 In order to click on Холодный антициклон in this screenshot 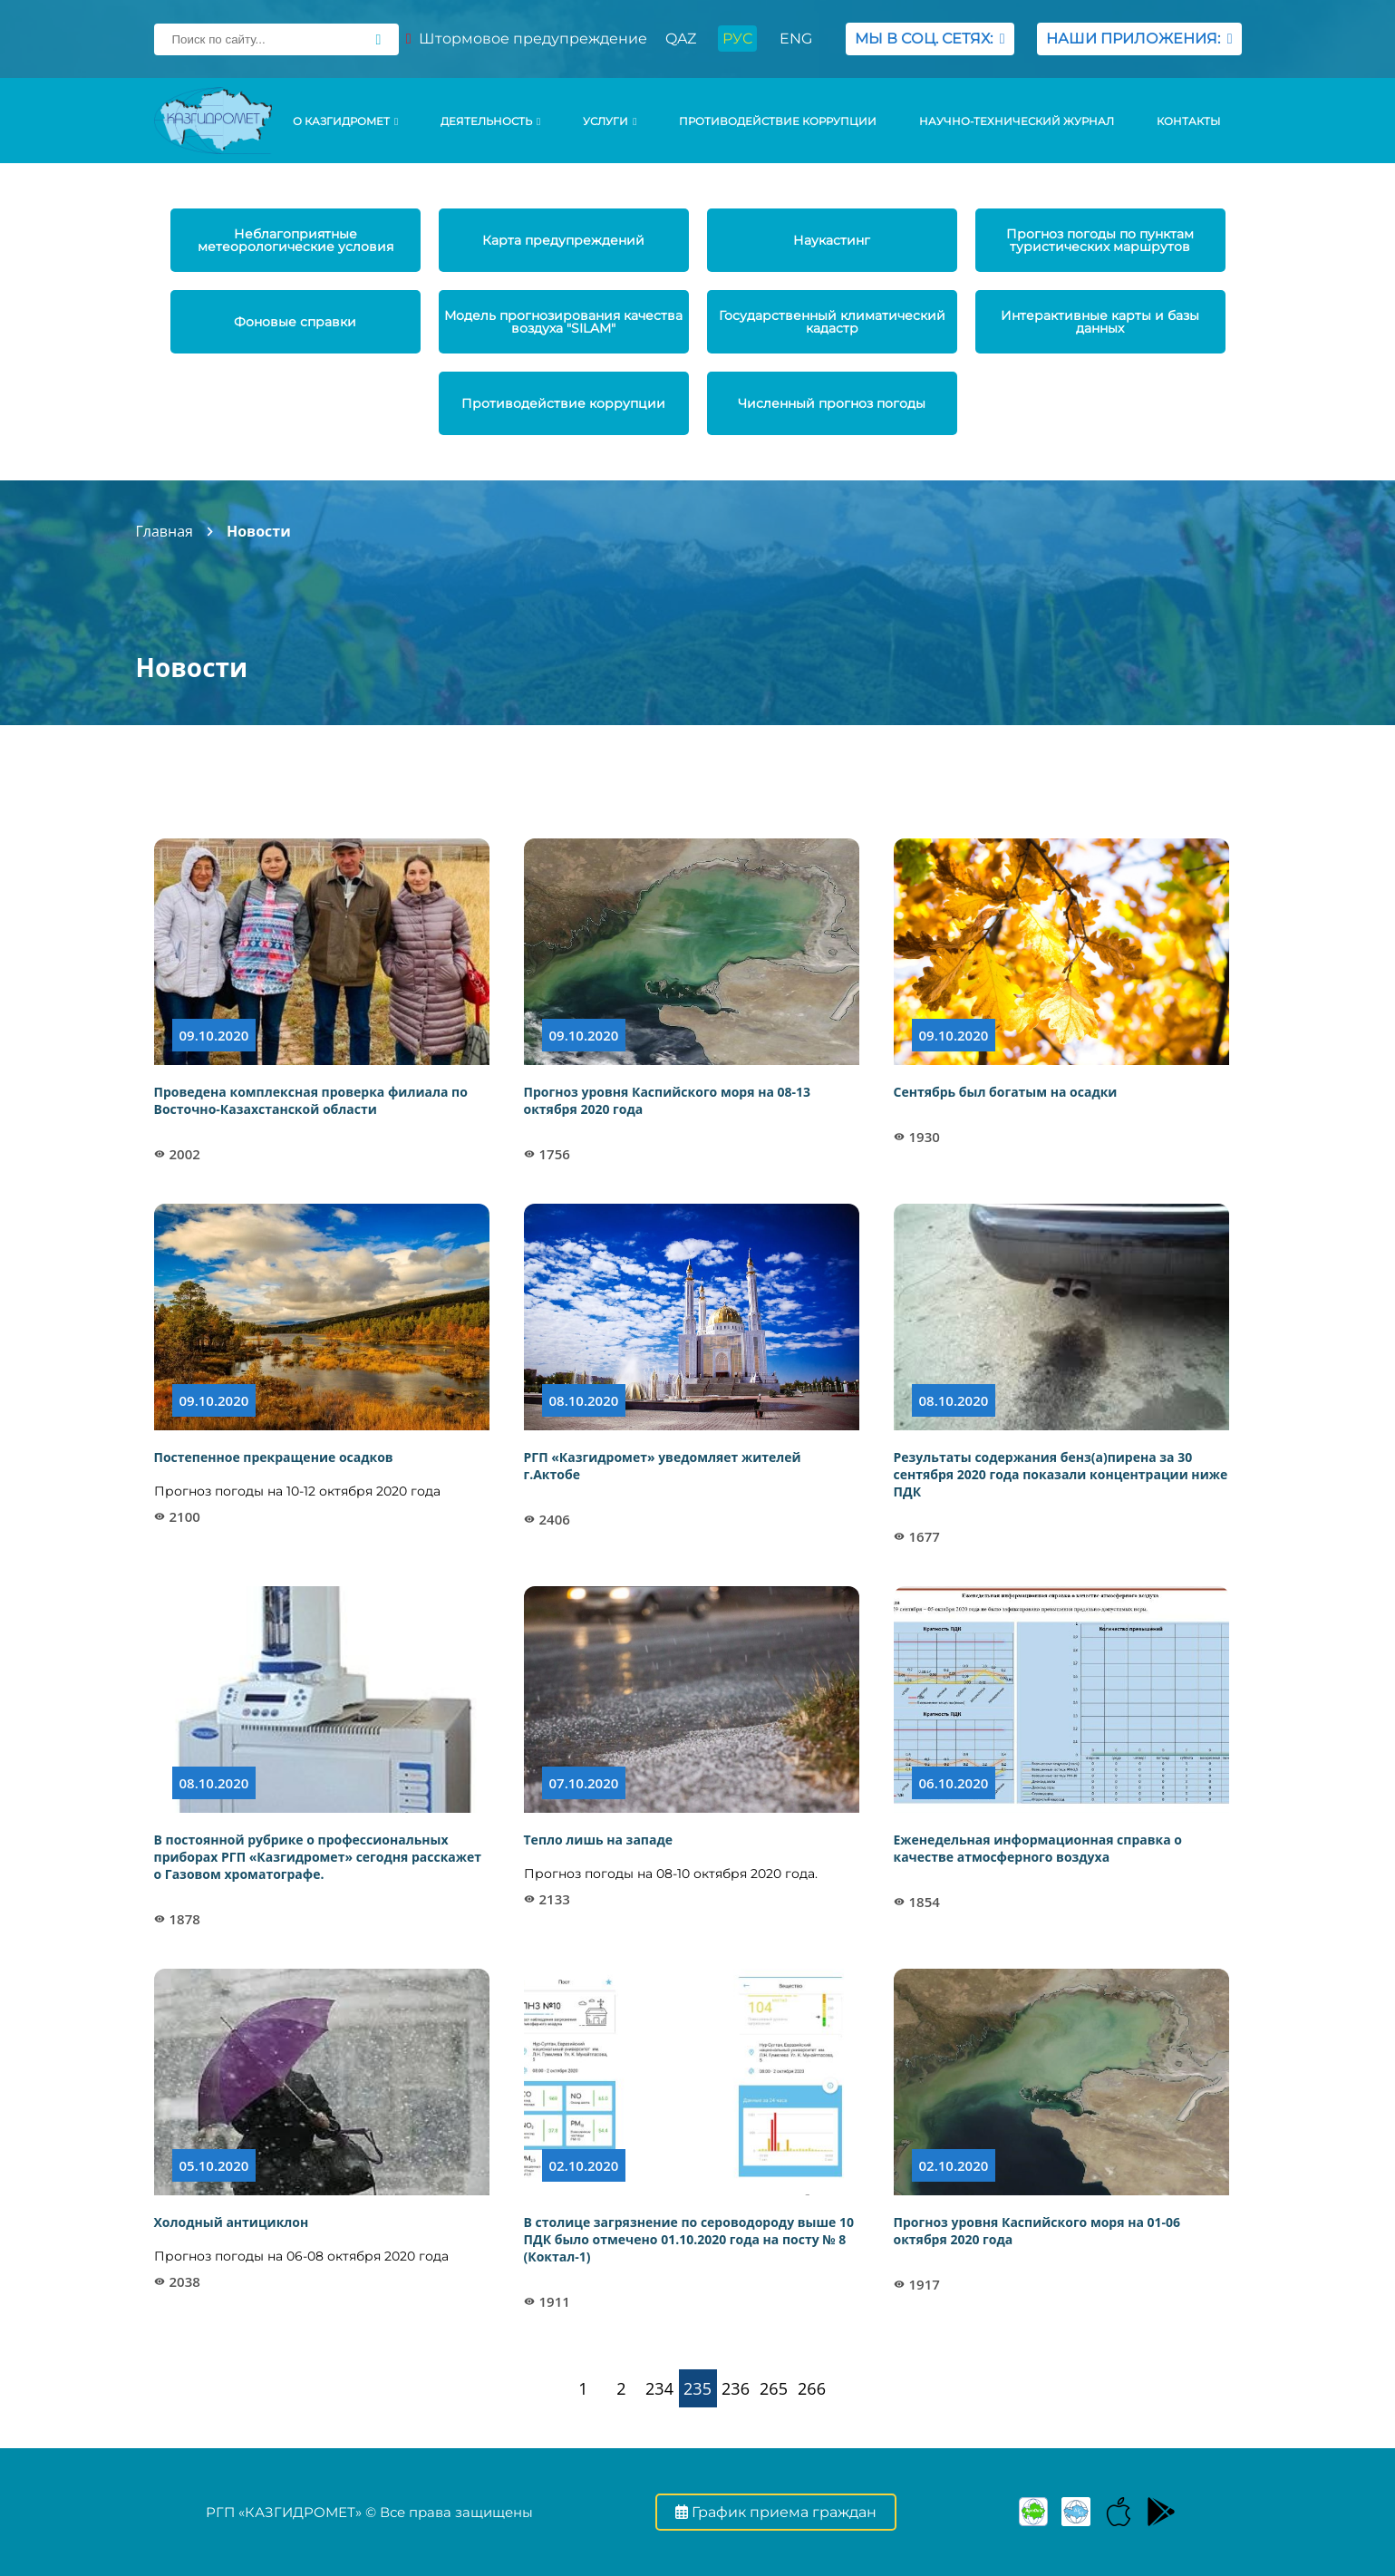, I will do `click(231, 2222)`.